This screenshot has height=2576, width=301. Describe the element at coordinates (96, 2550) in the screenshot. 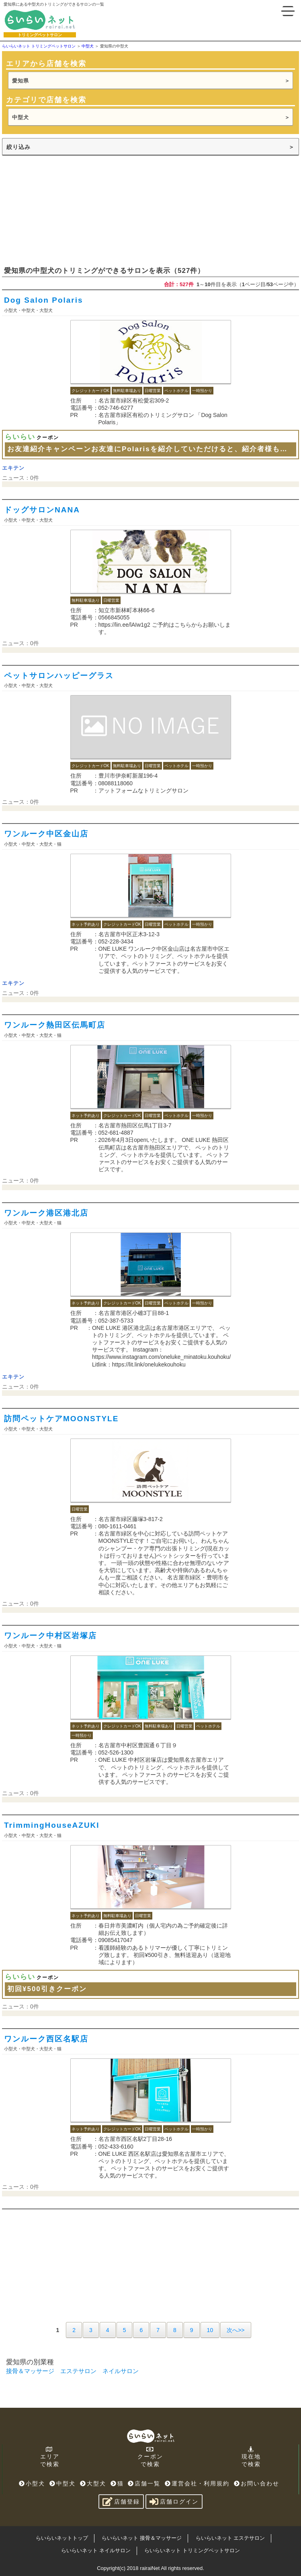

I see `らいらいネット ネイルサロン` at that location.